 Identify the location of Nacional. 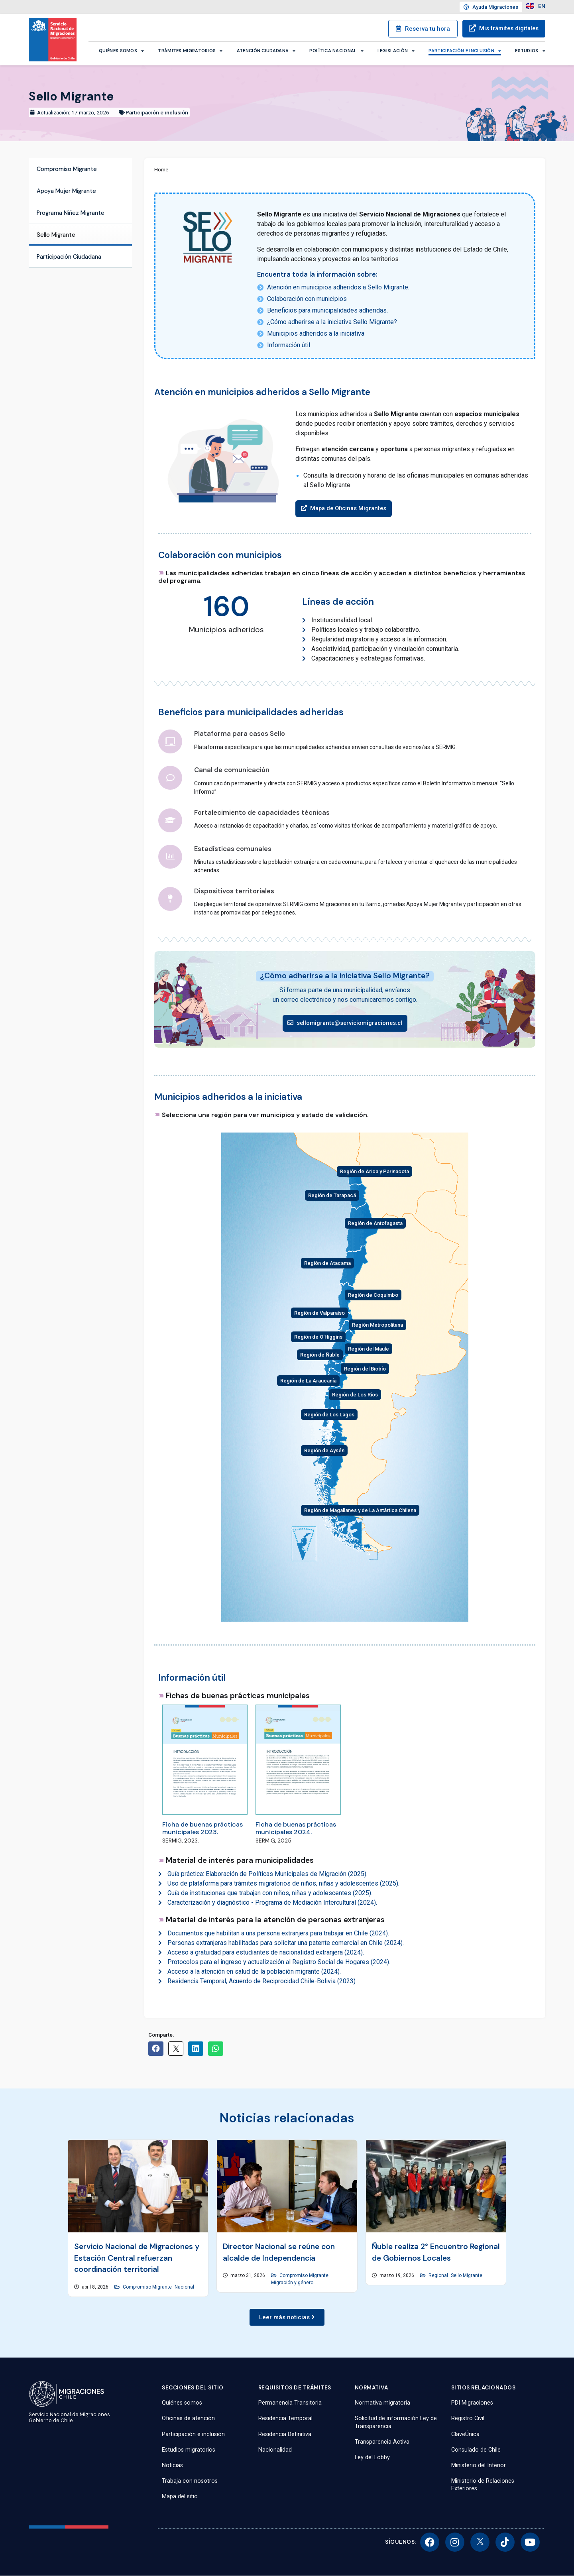
(184, 2287).